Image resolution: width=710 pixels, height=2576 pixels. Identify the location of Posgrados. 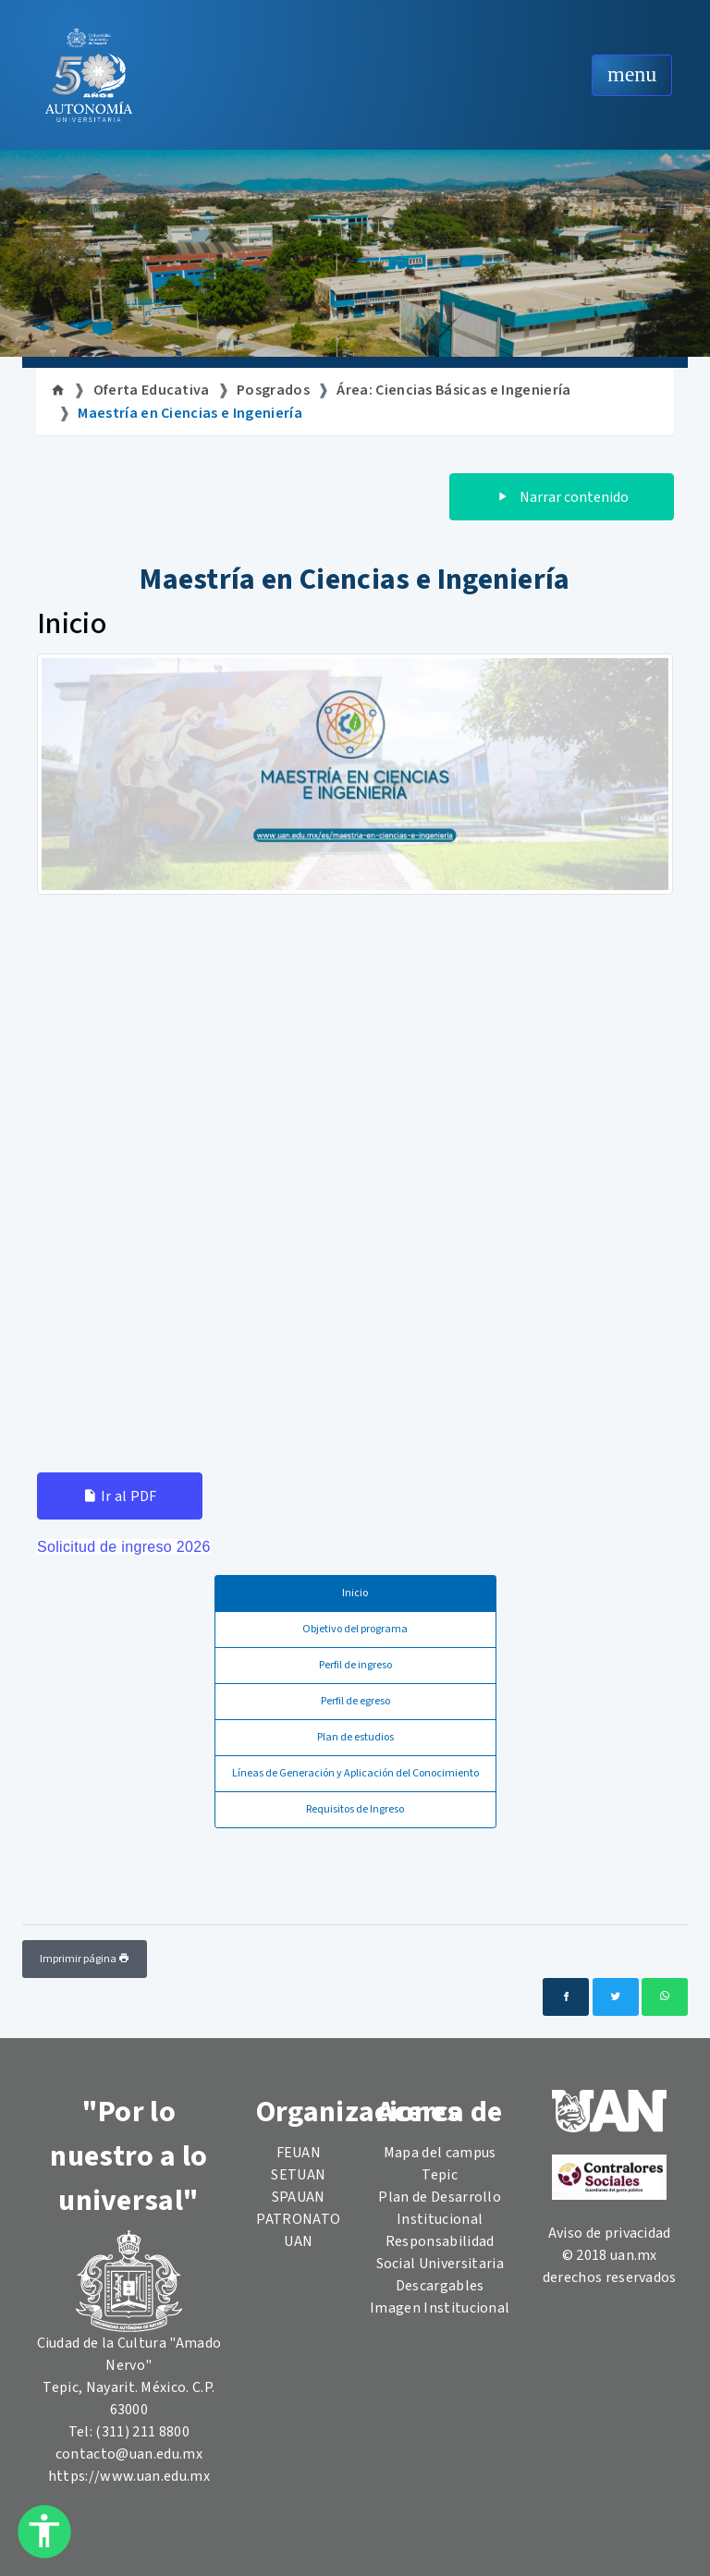
(273, 390).